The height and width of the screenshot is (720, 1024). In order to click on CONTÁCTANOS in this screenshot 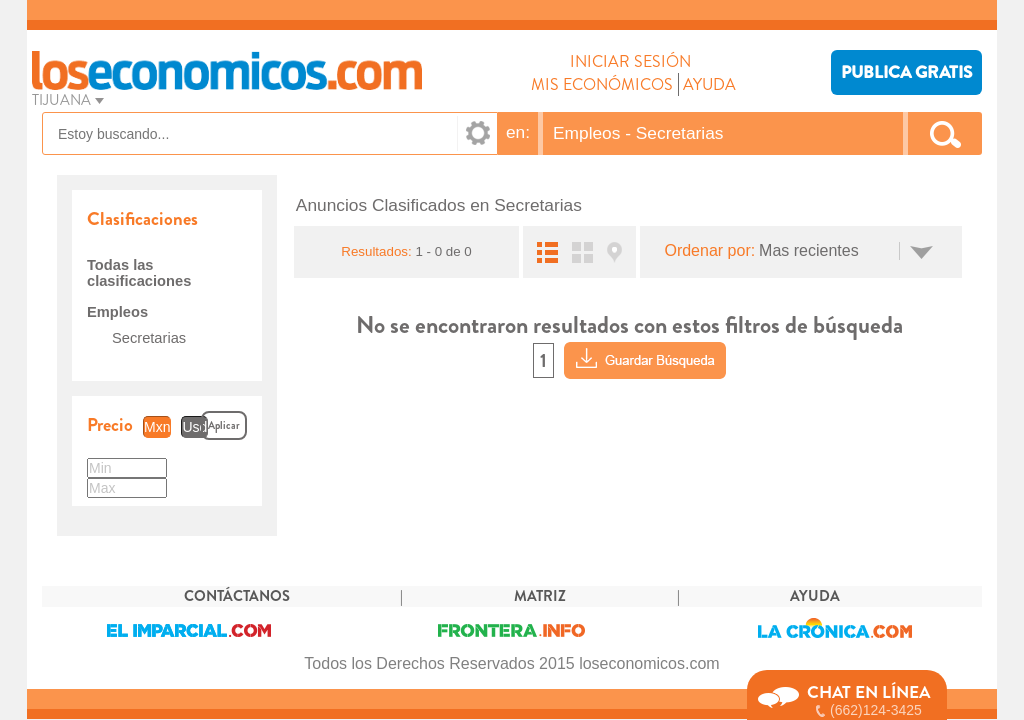, I will do `click(237, 596)`.